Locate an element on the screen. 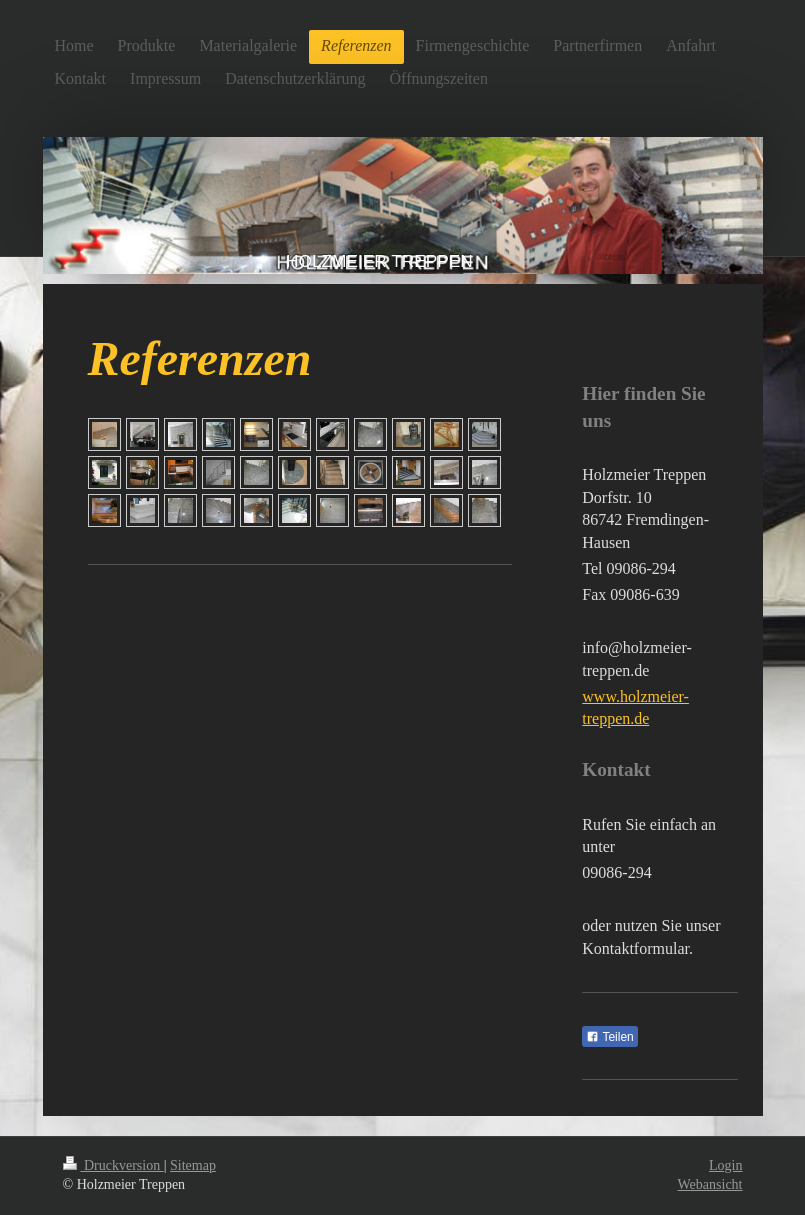 The width and height of the screenshot is (805, 1215). Teilen is located at coordinates (609, 1037).